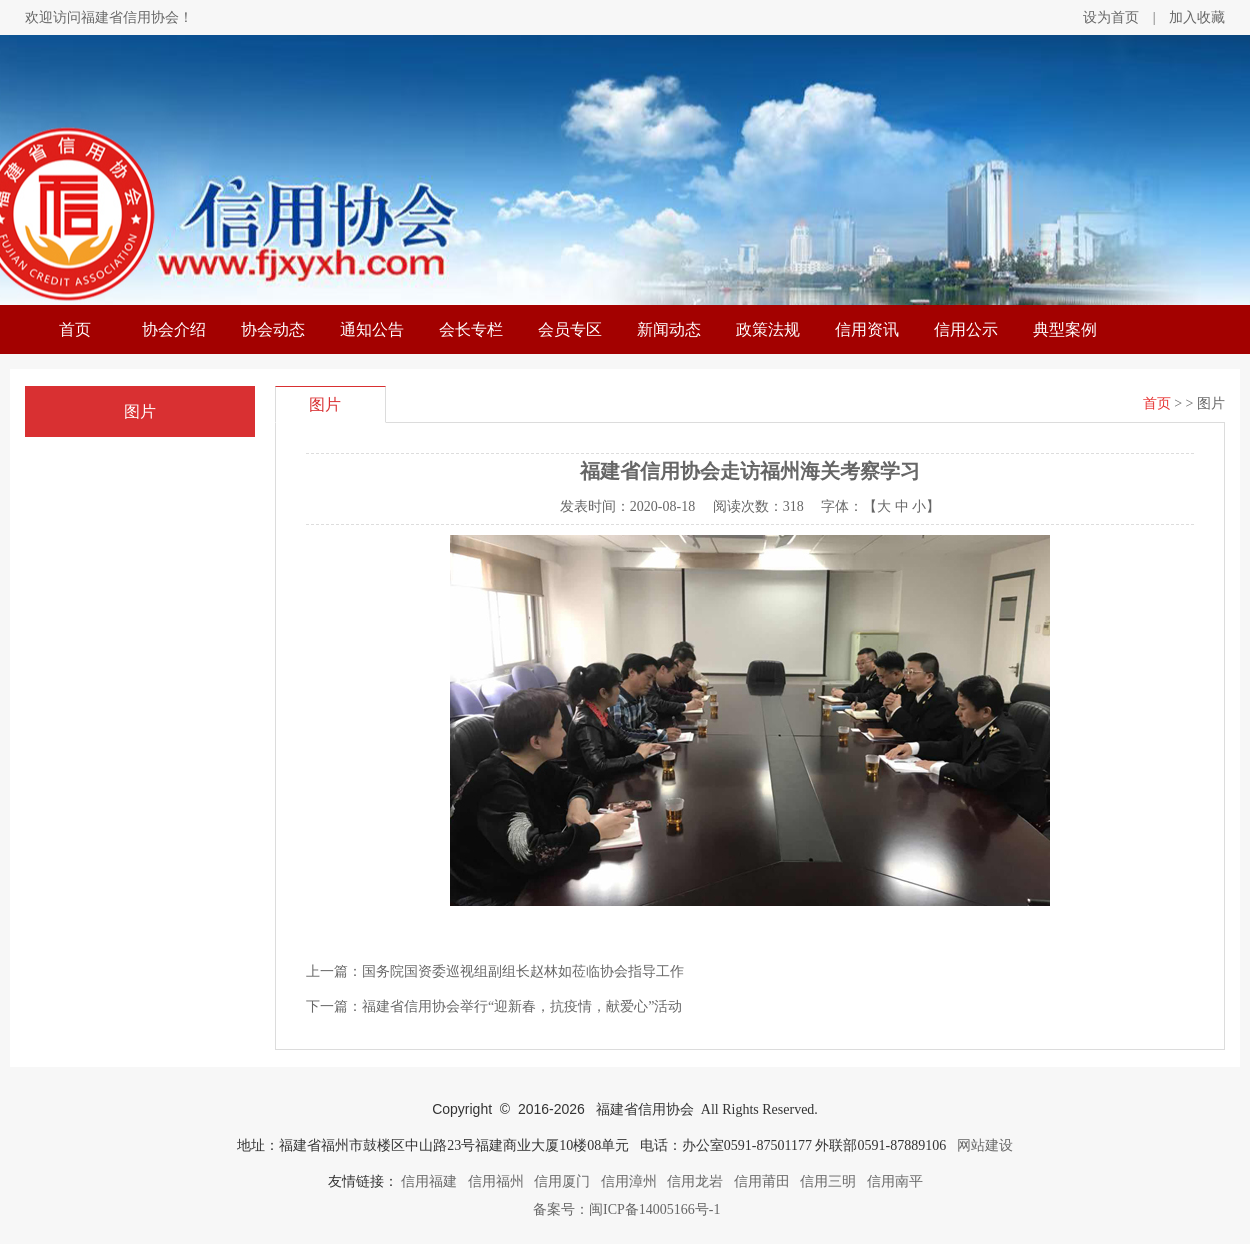  What do you see at coordinates (522, 1006) in the screenshot?
I see `福建省信用协会举行“迎新春，抗疫情，献爱心”活动` at bounding box center [522, 1006].